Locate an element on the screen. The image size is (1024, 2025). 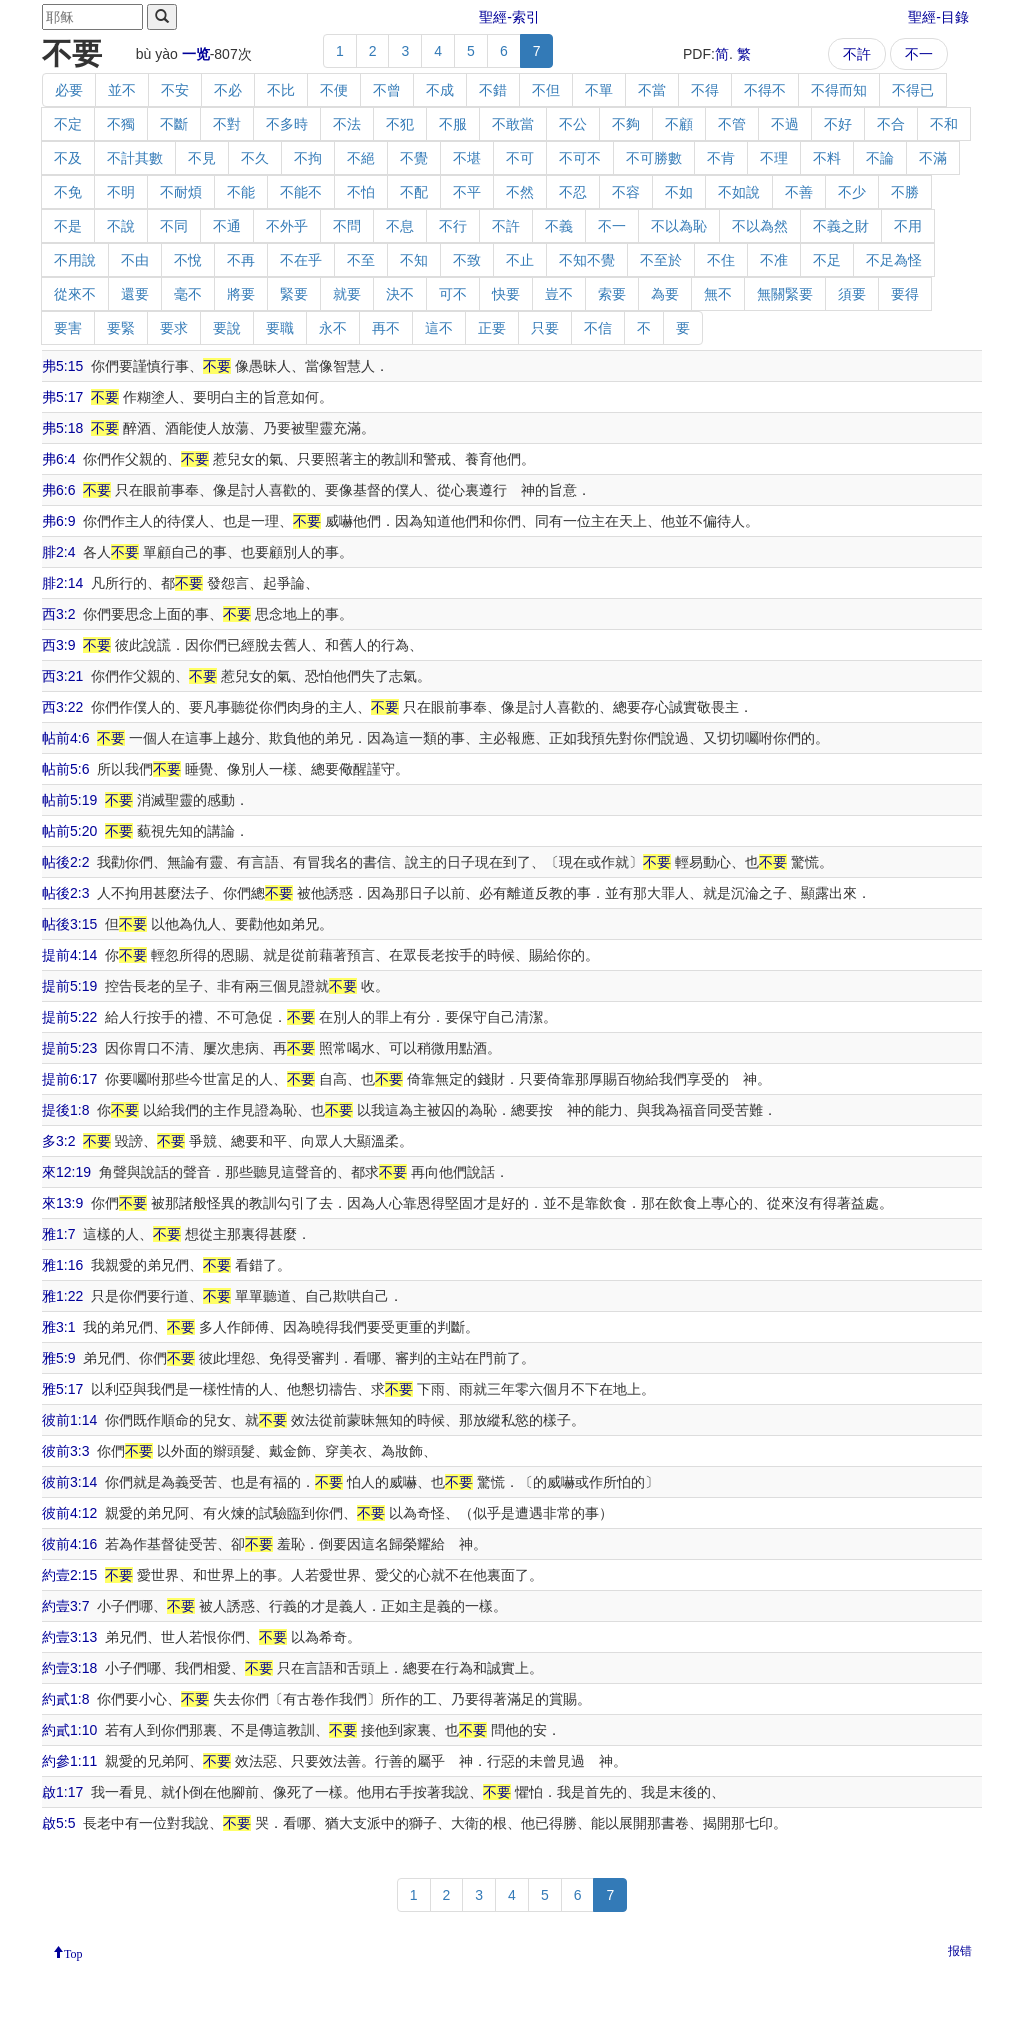
报错 is located at coordinates (960, 1951).